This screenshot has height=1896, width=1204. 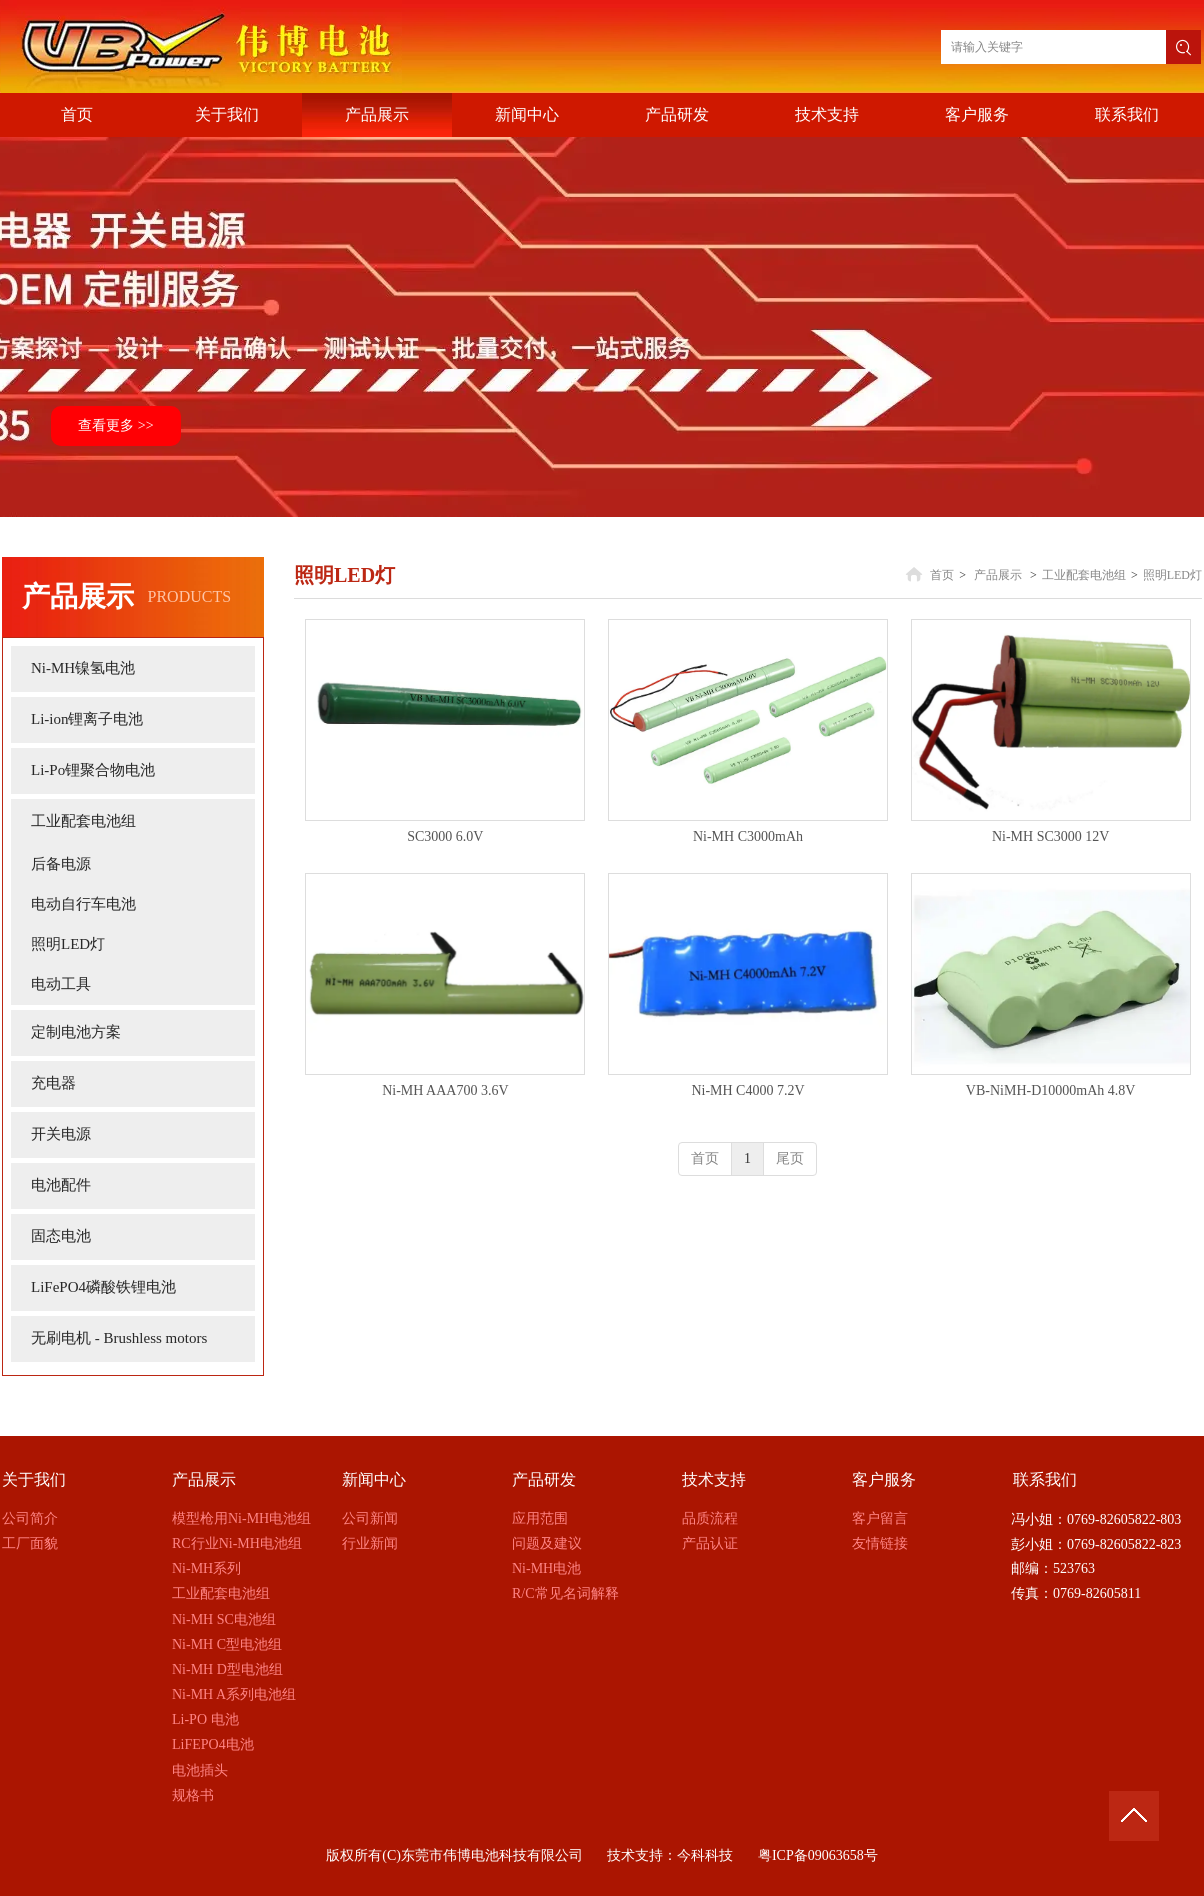 I want to click on 电池插头, so click(x=200, y=1770).